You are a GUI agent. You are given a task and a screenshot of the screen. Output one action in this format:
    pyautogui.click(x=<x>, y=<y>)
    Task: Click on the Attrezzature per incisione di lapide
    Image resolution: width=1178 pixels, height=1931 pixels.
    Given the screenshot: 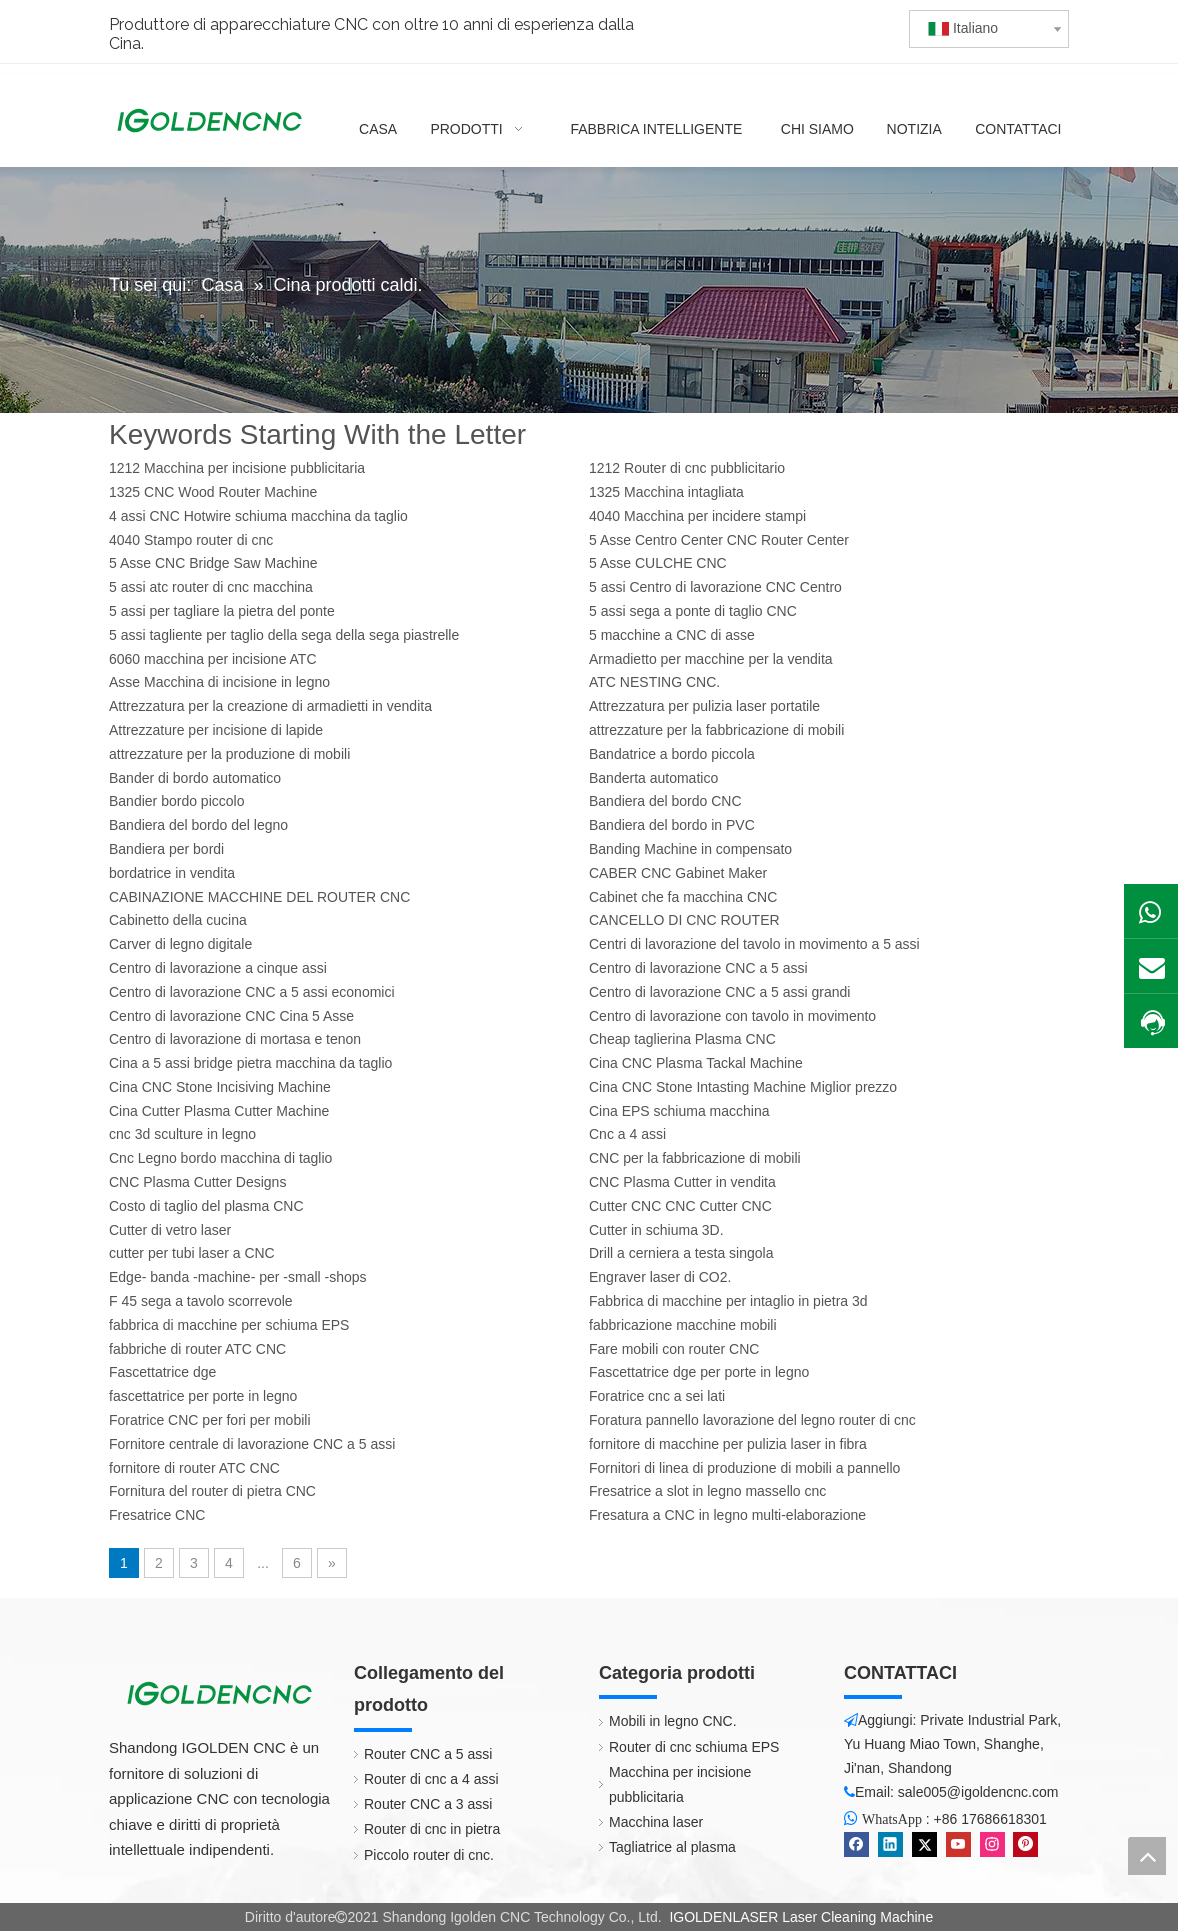 What is the action you would take?
    pyautogui.click(x=216, y=730)
    